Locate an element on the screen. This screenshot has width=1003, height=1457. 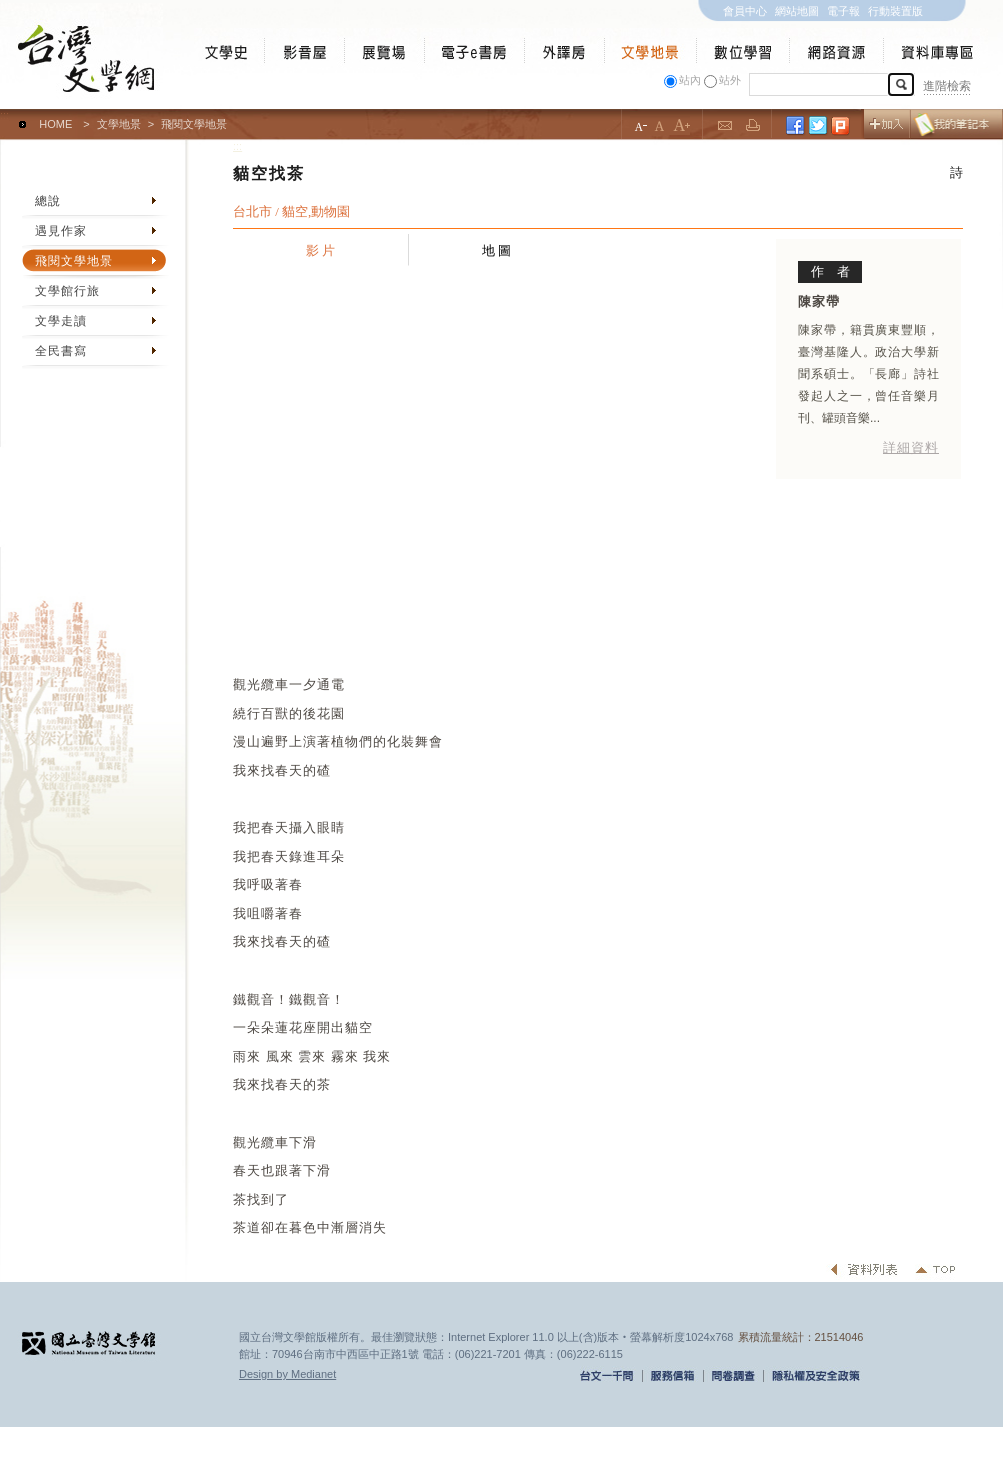
Design by Medianet is located at coordinates (287, 1374).